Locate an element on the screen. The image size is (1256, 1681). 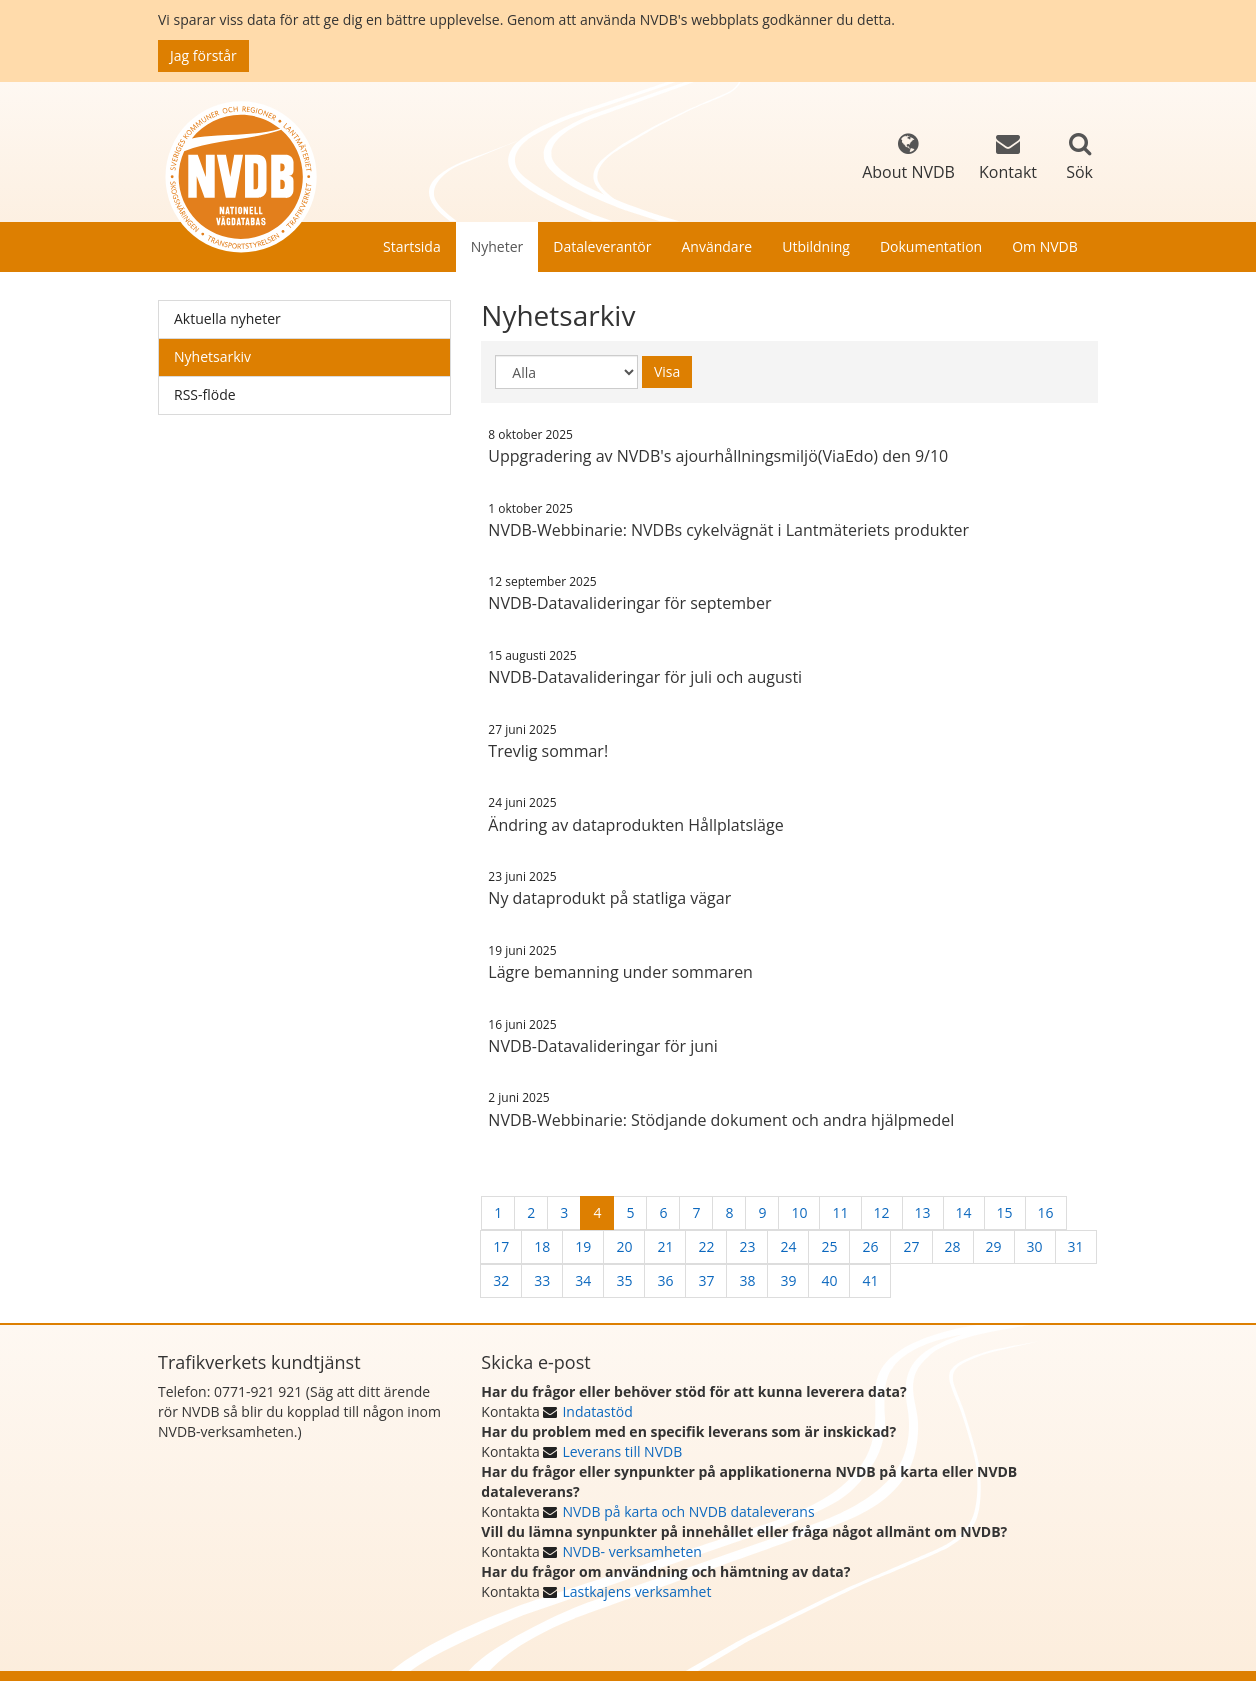
10 is located at coordinates (799, 1212).